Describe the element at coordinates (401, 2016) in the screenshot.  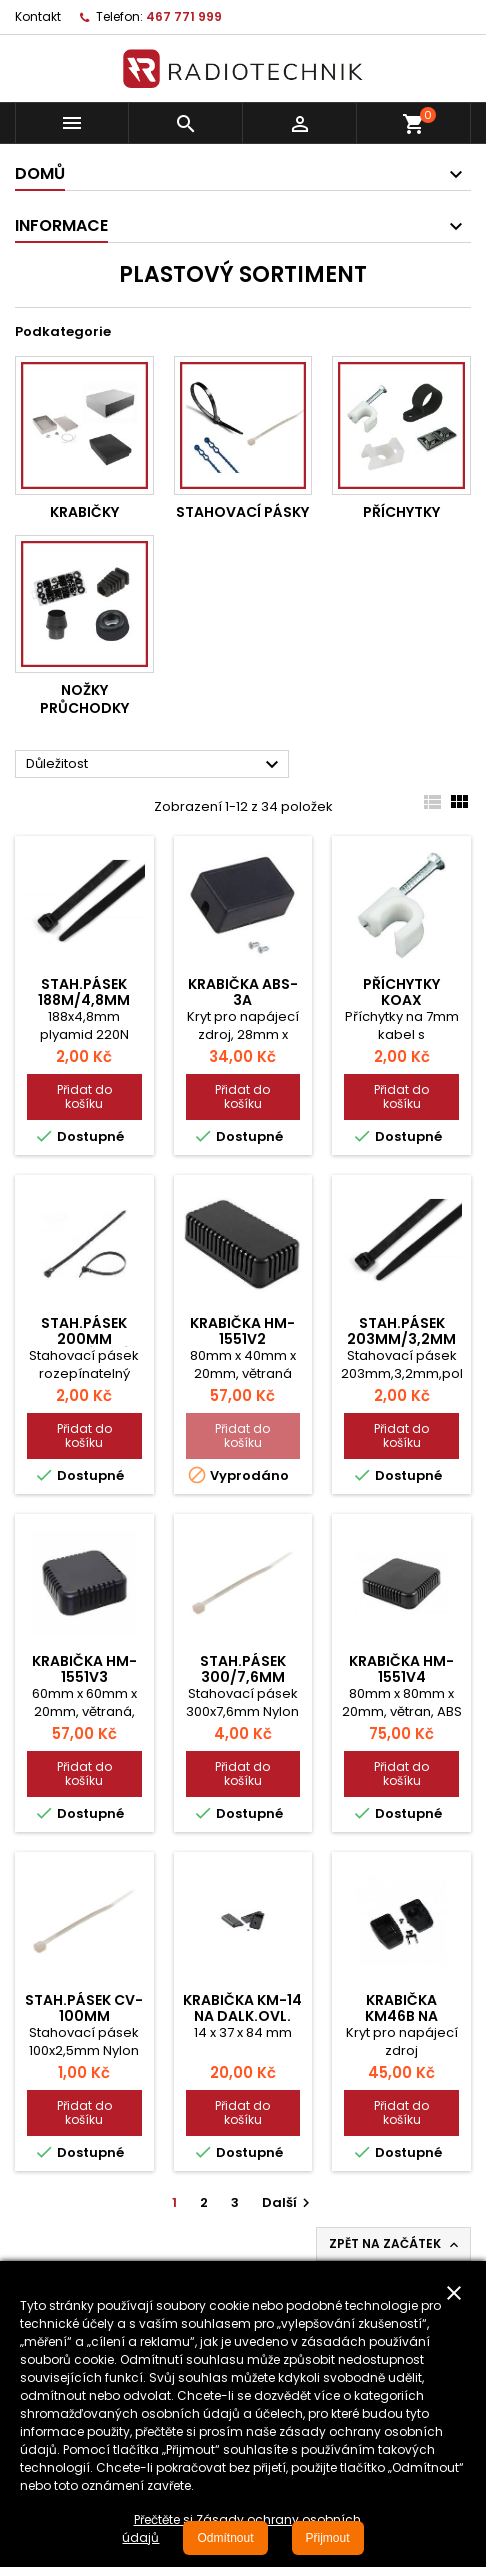
I see `Krabička KM46B na zdroj` at that location.